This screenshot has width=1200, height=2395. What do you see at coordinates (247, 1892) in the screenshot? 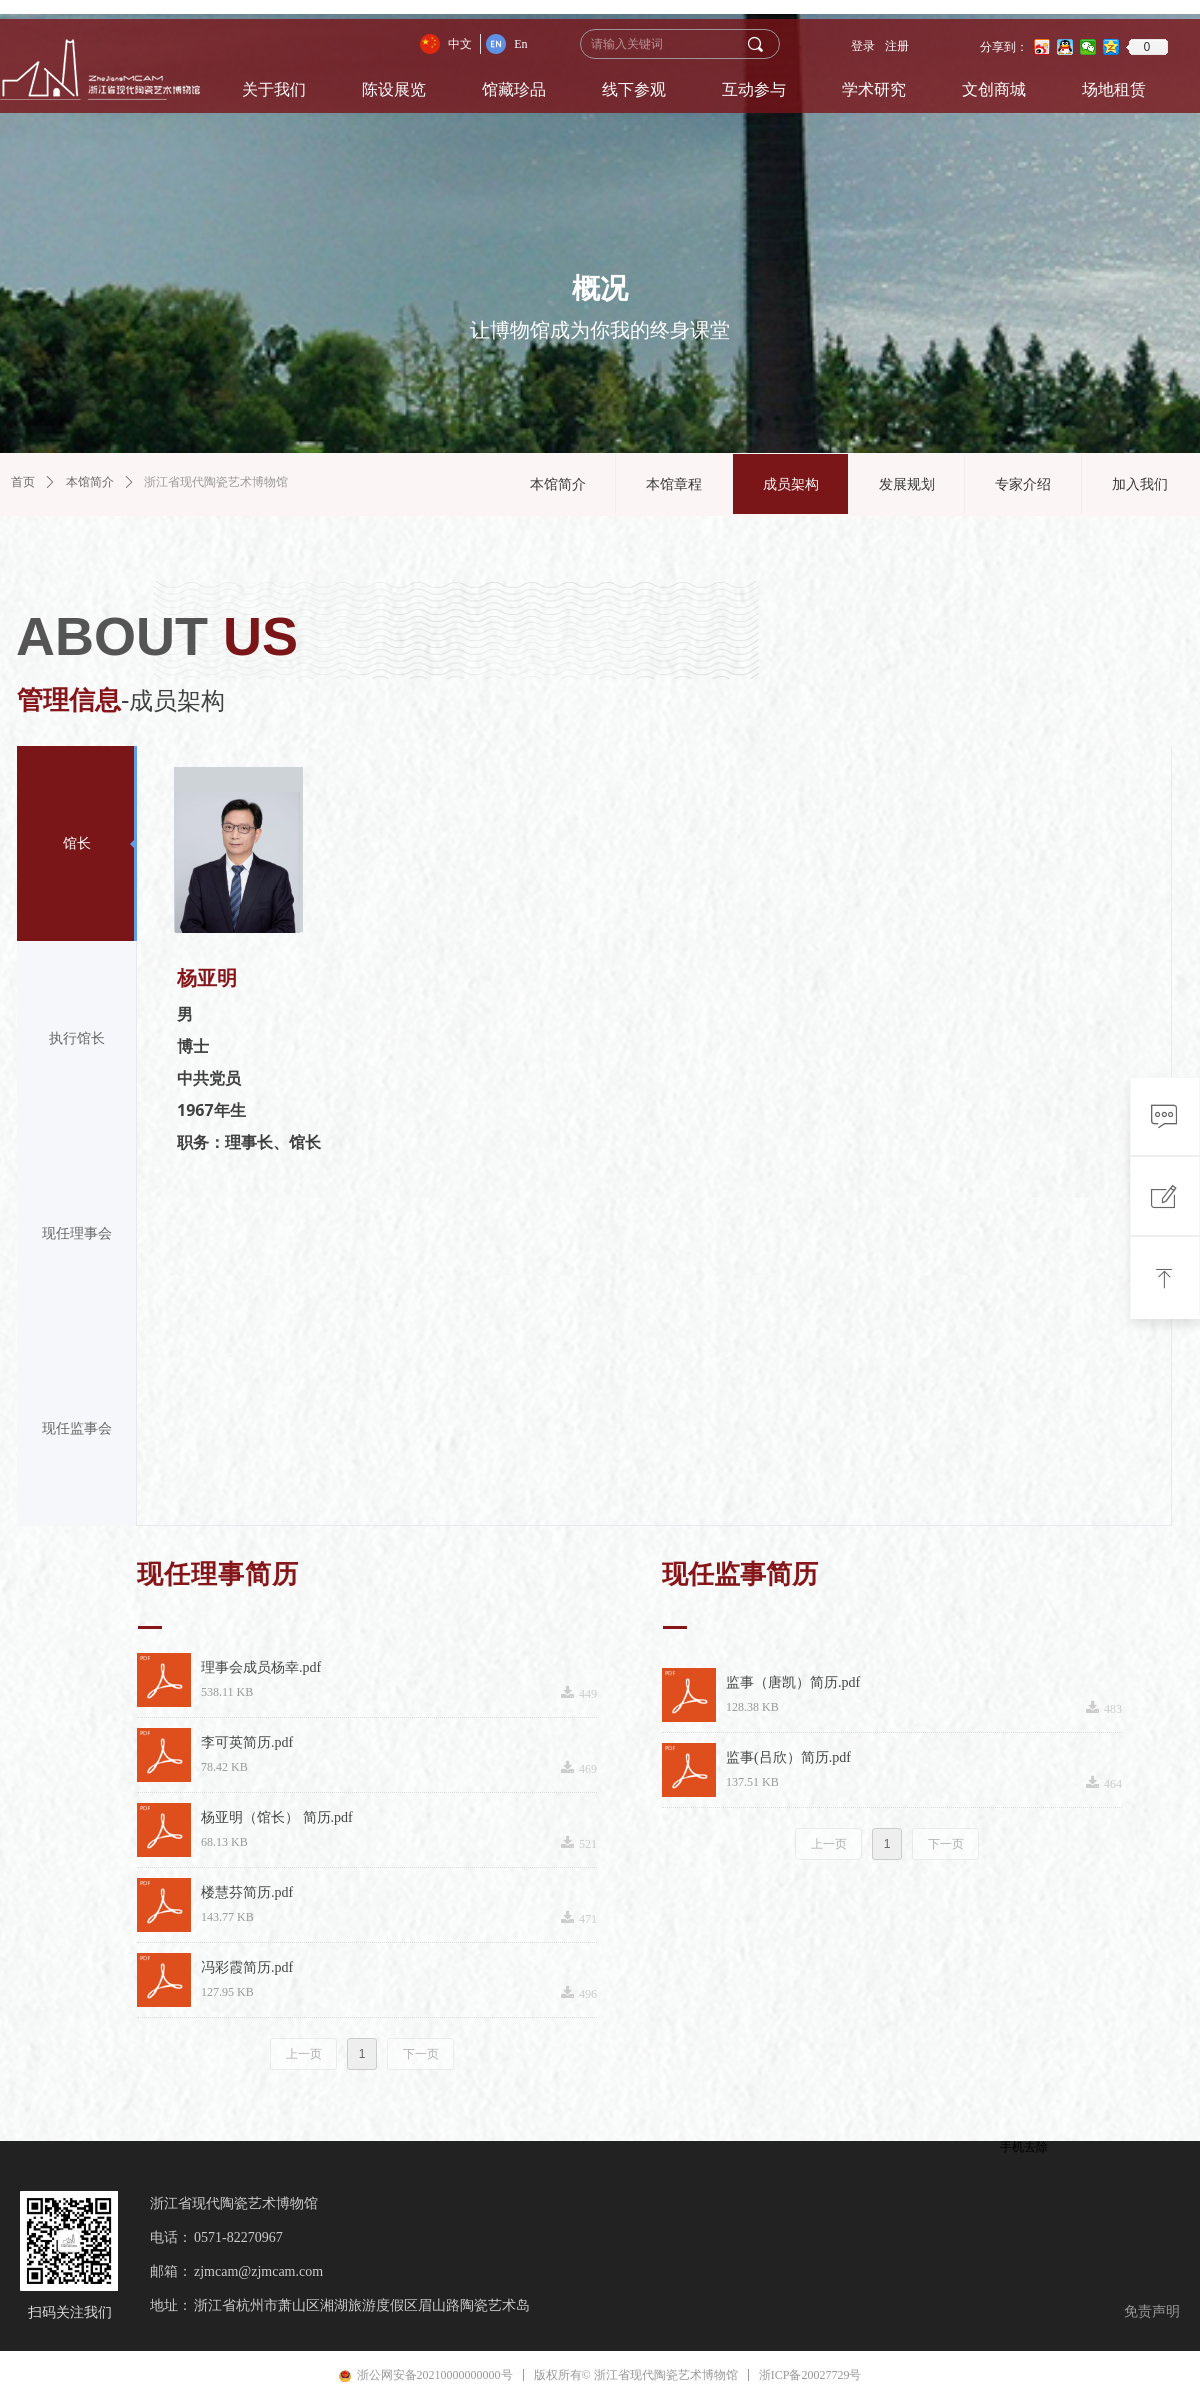
I see `楼慧芬简历.pdf` at bounding box center [247, 1892].